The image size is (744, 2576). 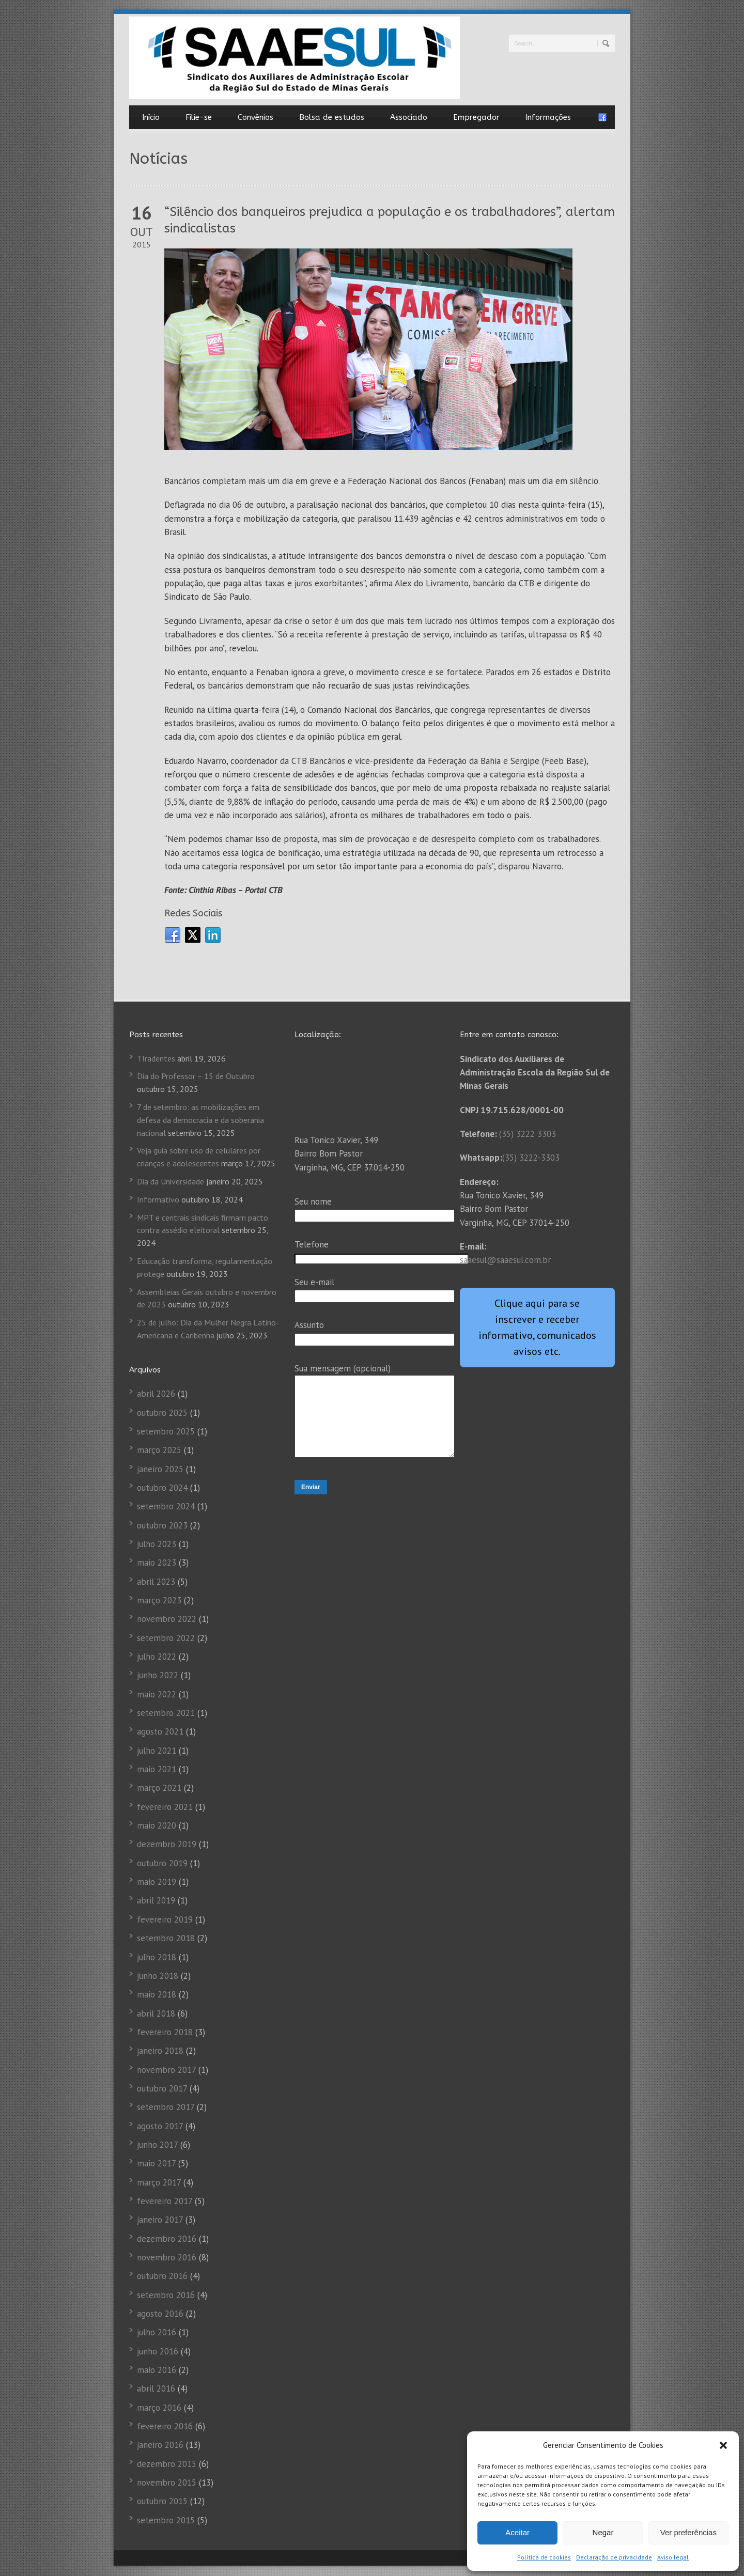 What do you see at coordinates (200, 1120) in the screenshot?
I see `7 de setembro: as mobilizações em defesa da democracia e da soberania nacional` at bounding box center [200, 1120].